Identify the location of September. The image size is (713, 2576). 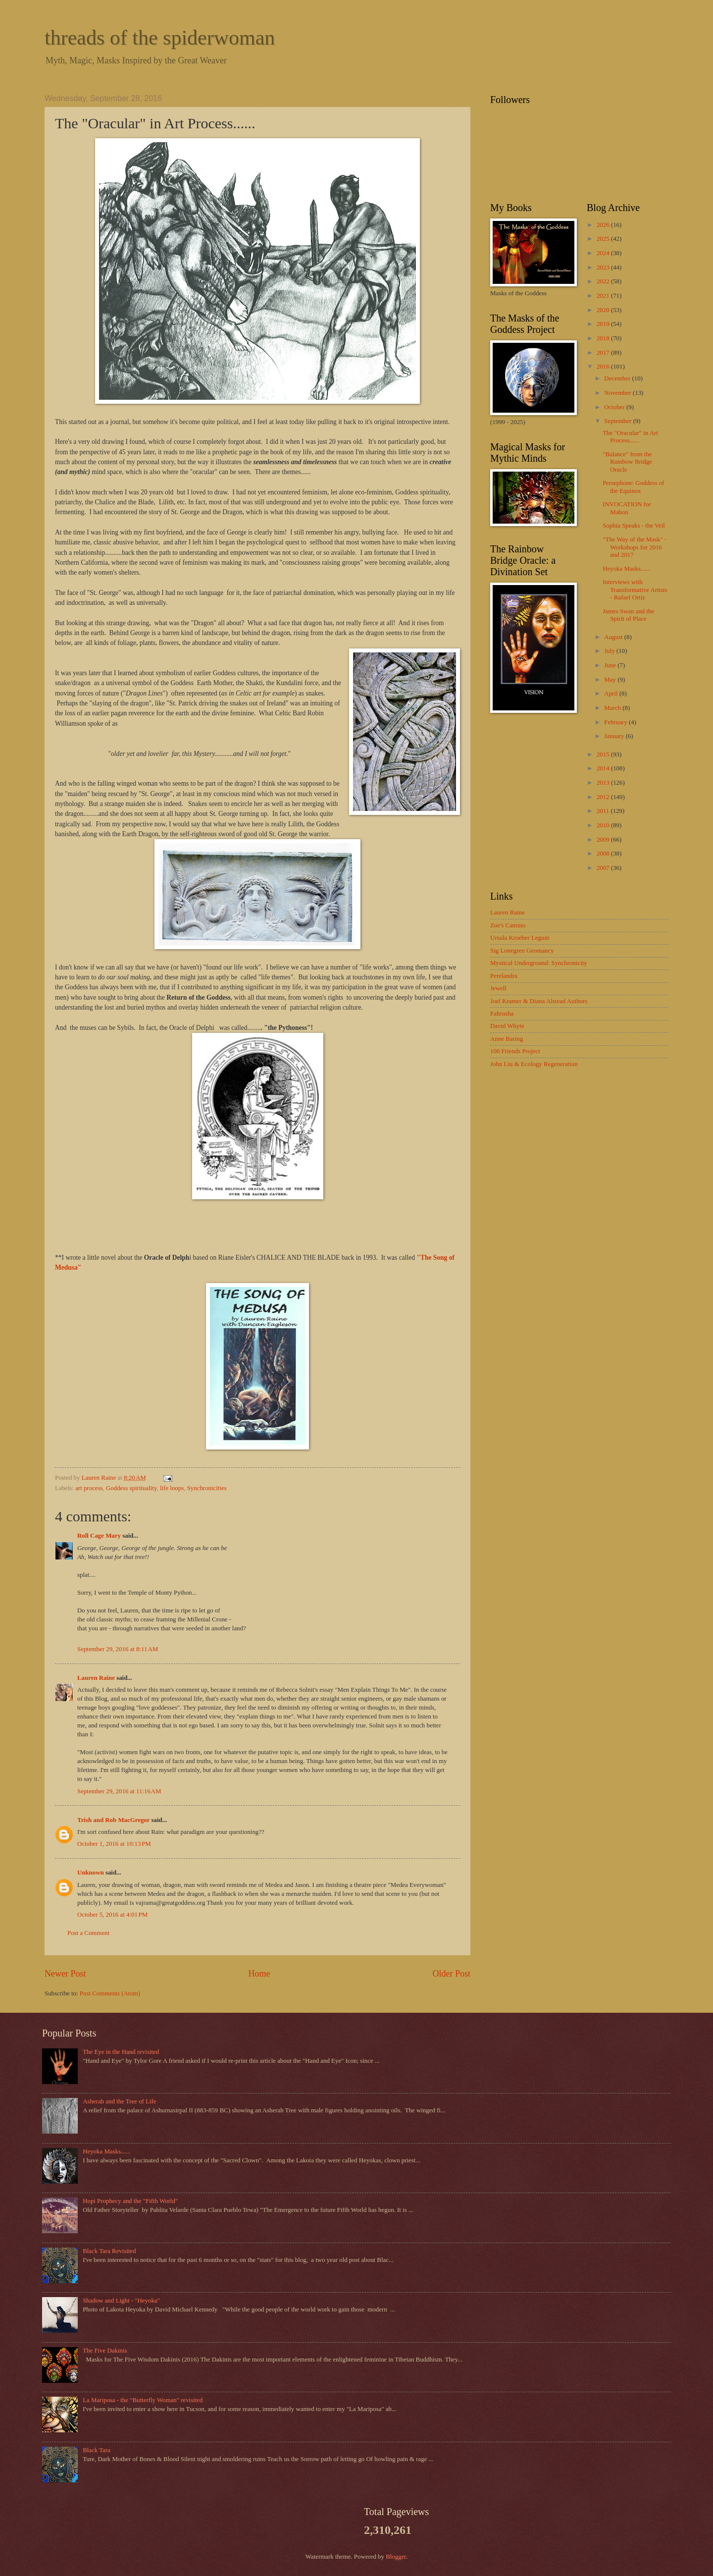
(618, 421).